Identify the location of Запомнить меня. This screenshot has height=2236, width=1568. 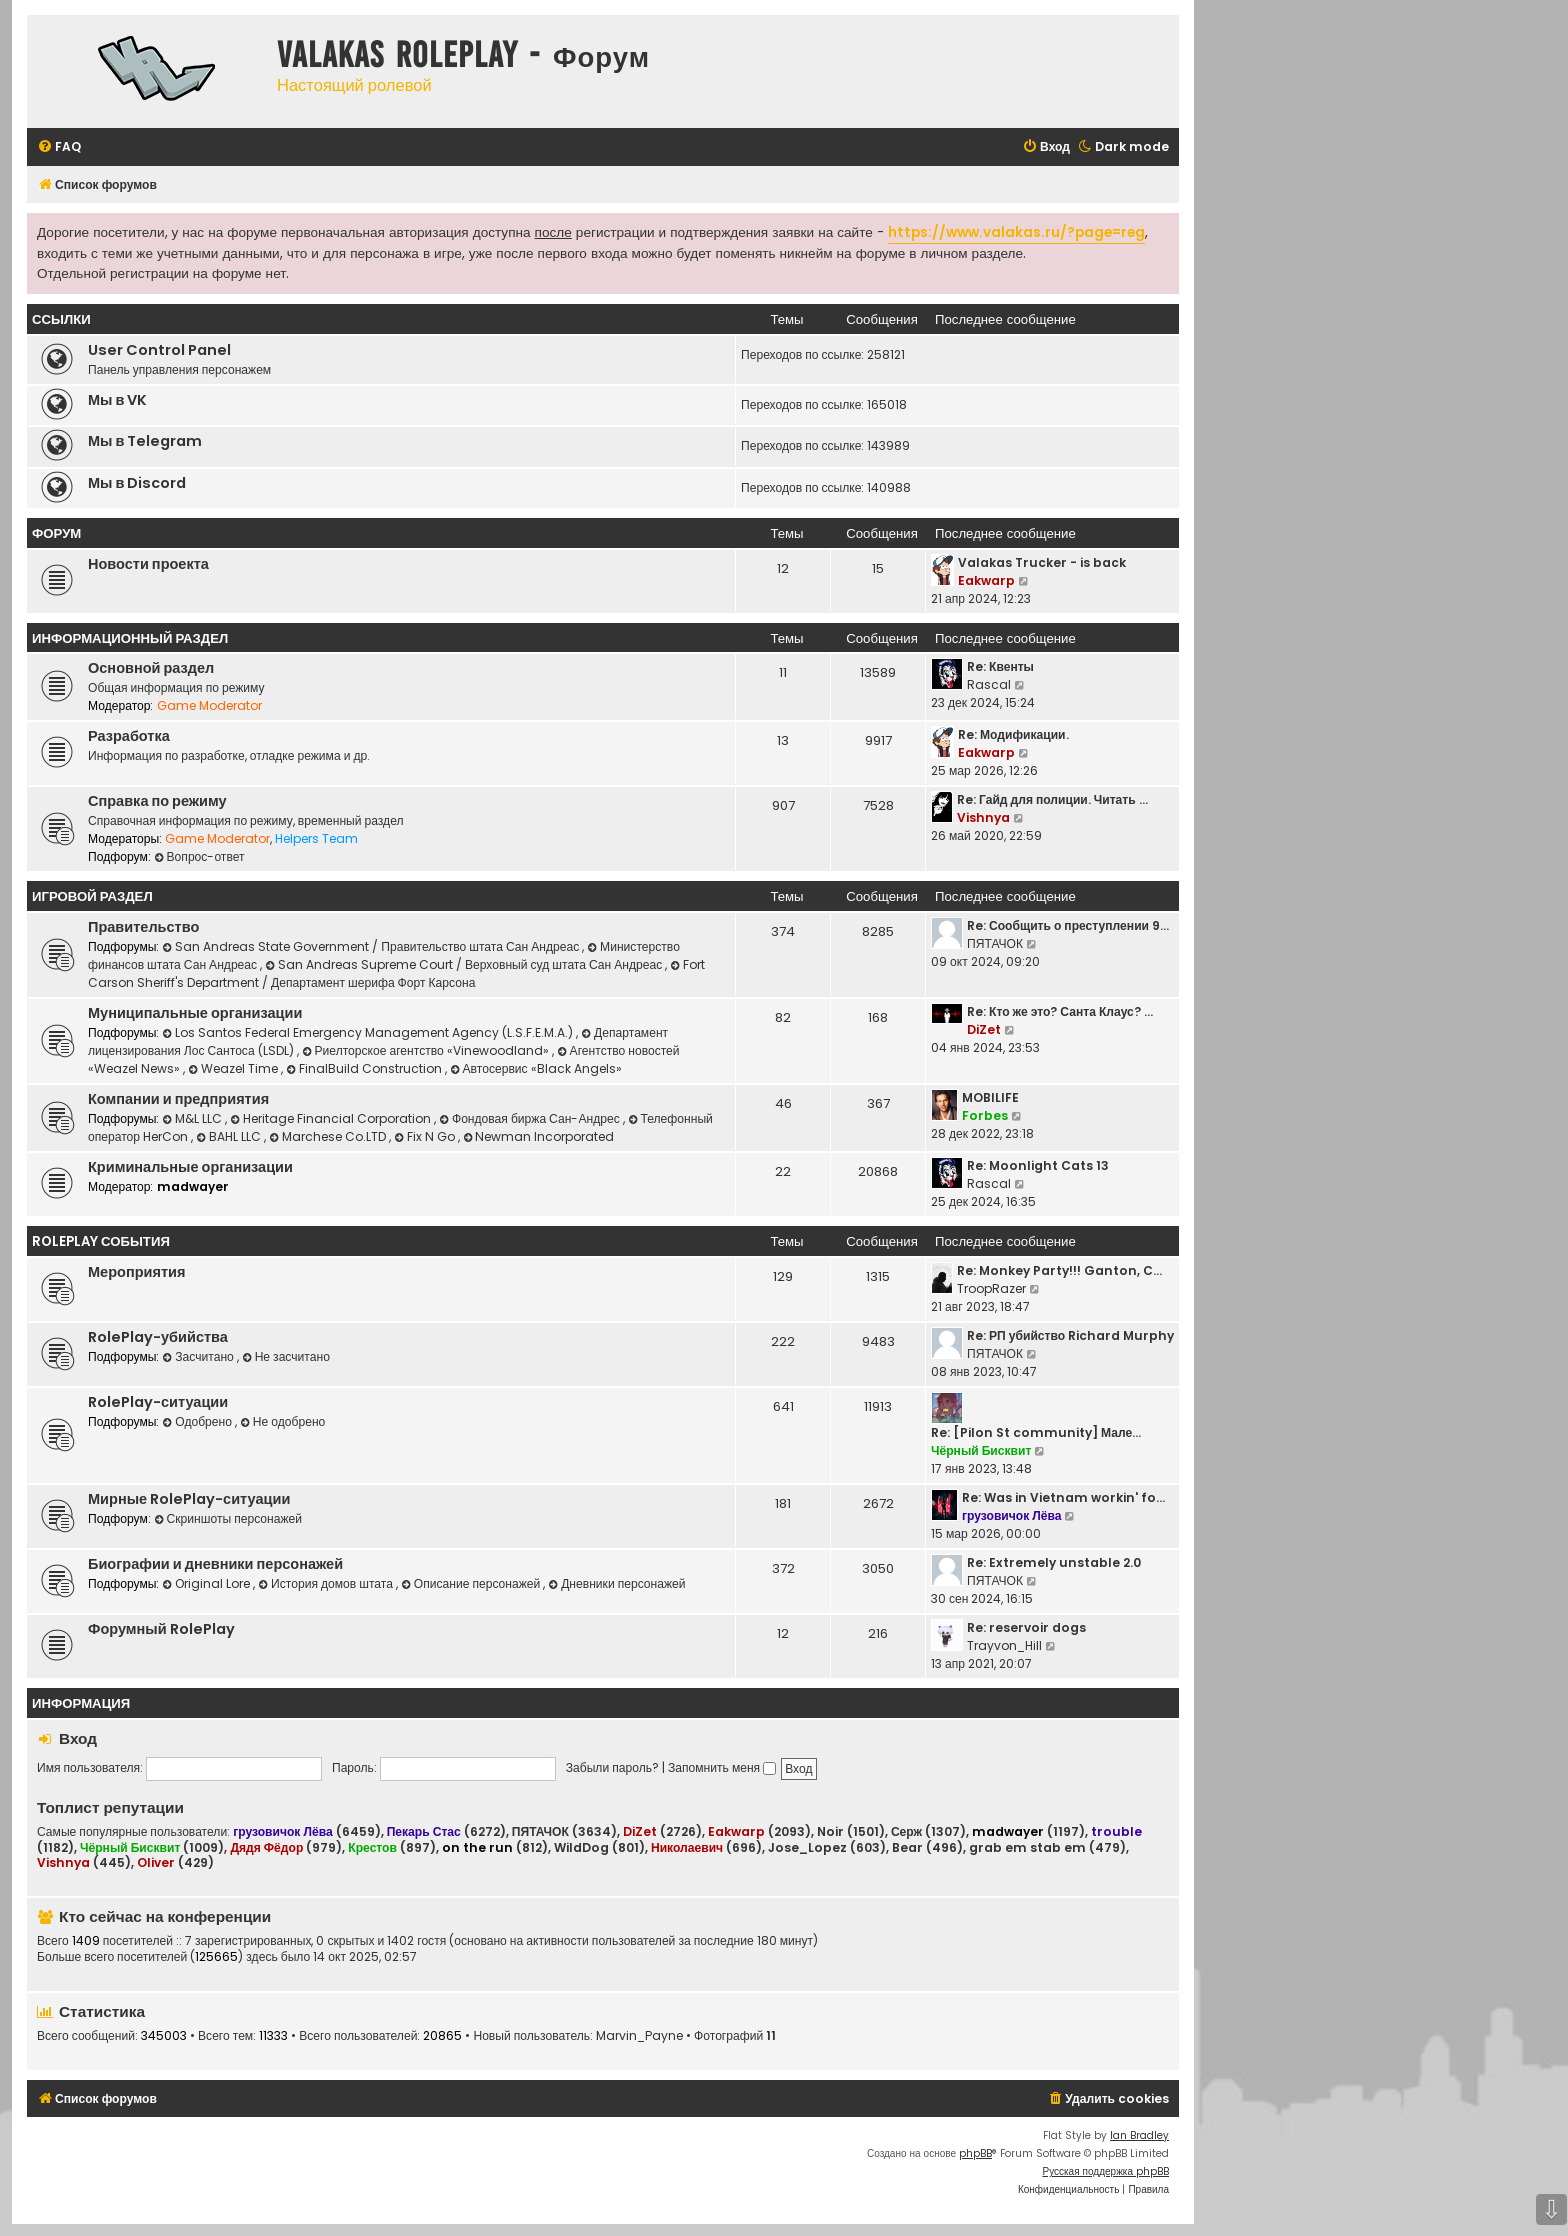
(722, 1767).